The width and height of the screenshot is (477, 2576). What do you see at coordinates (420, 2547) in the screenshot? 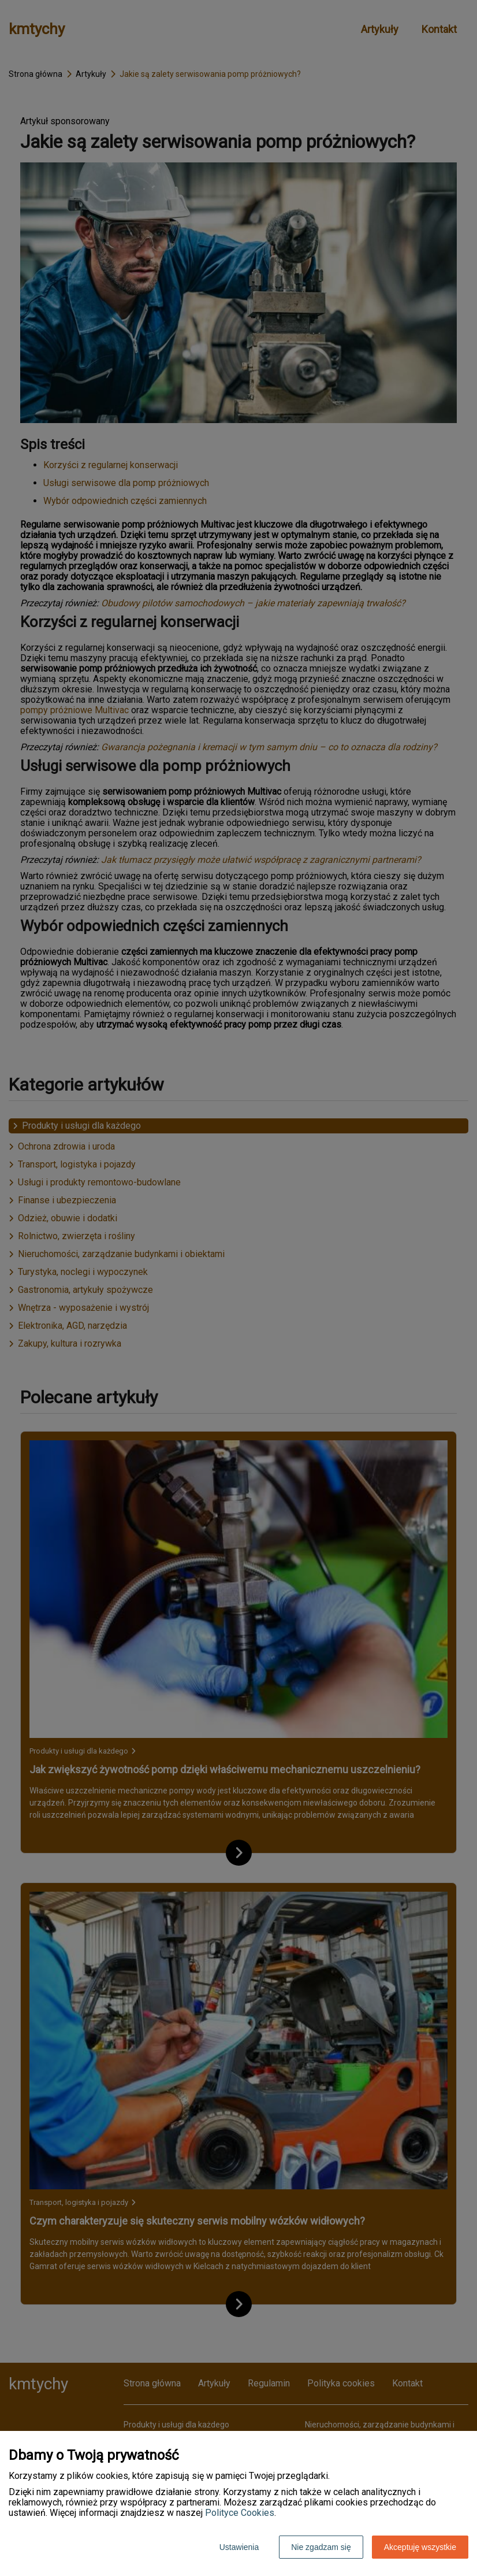
I see `Akceptuję wszystkie` at bounding box center [420, 2547].